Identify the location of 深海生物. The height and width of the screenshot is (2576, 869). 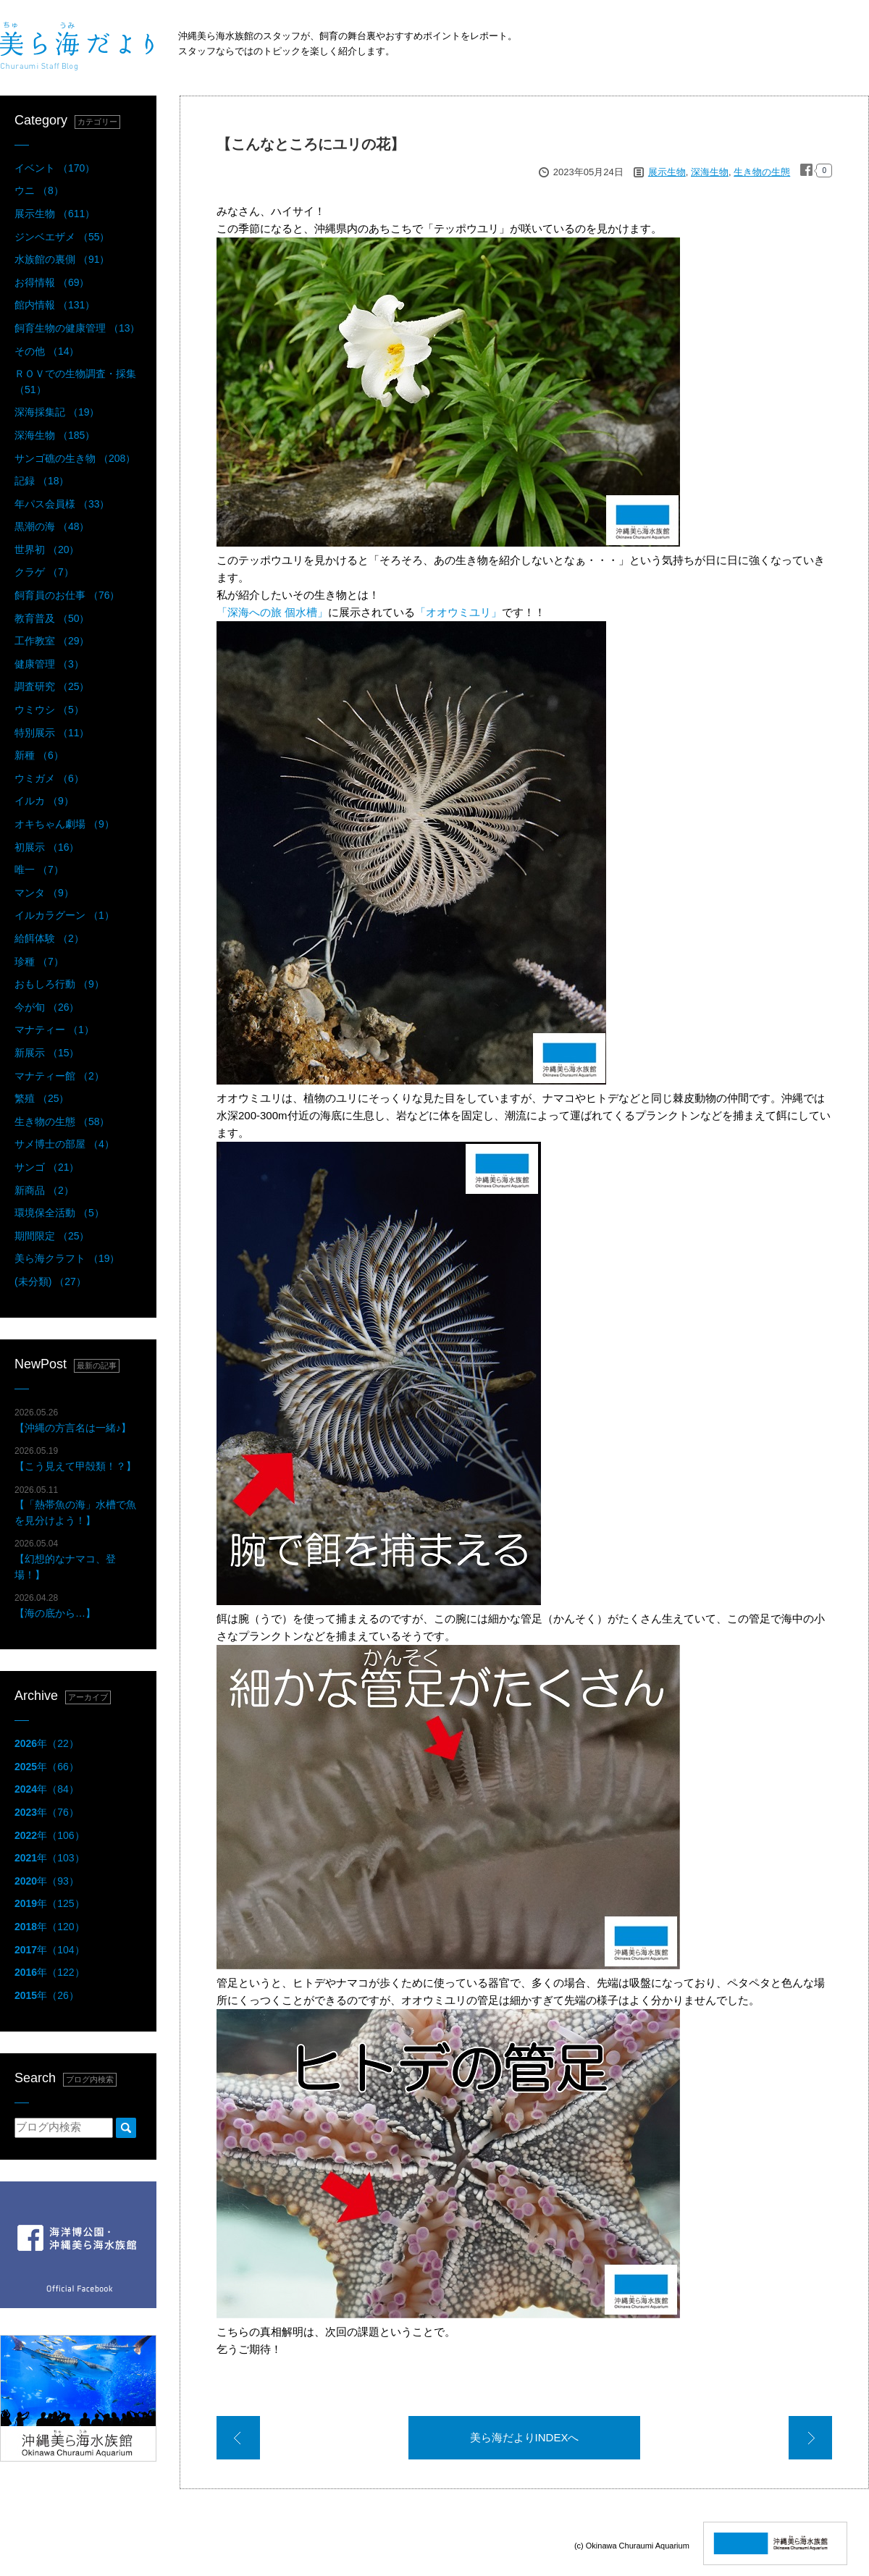
(710, 172).